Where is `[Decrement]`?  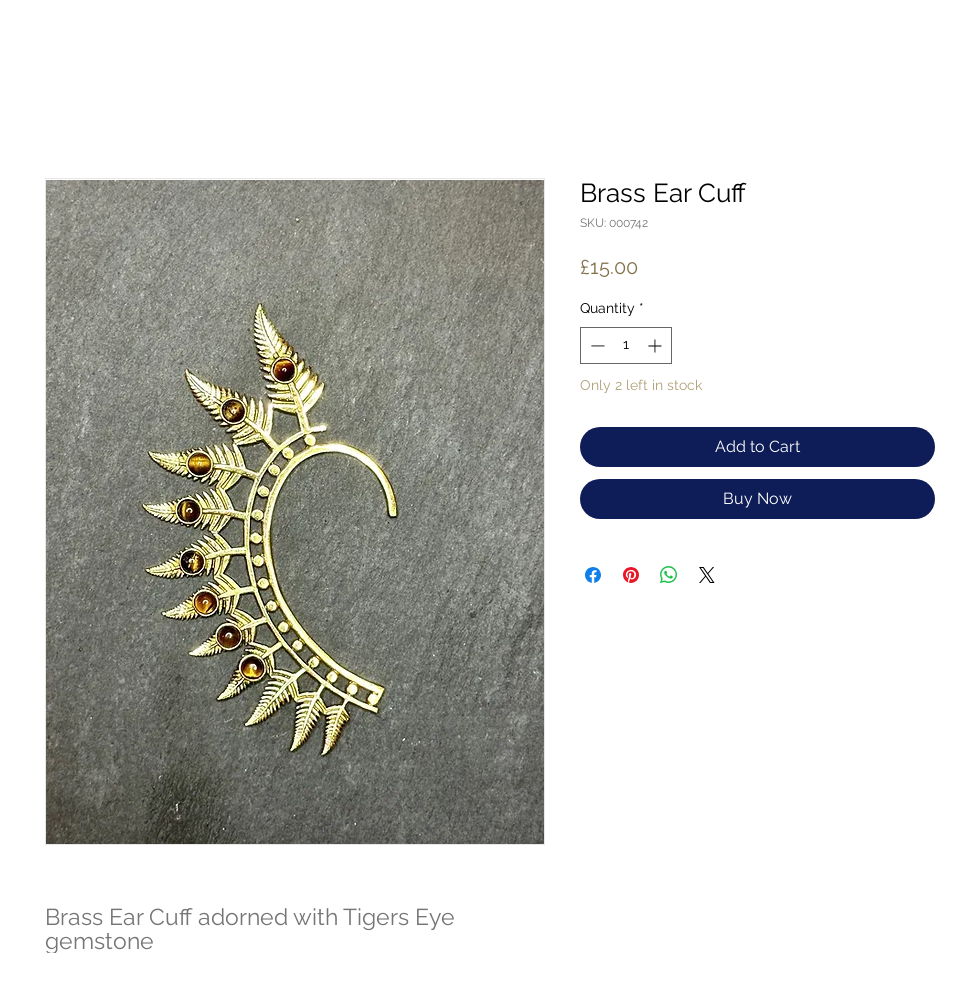
[Decrement] is located at coordinates (595, 345).